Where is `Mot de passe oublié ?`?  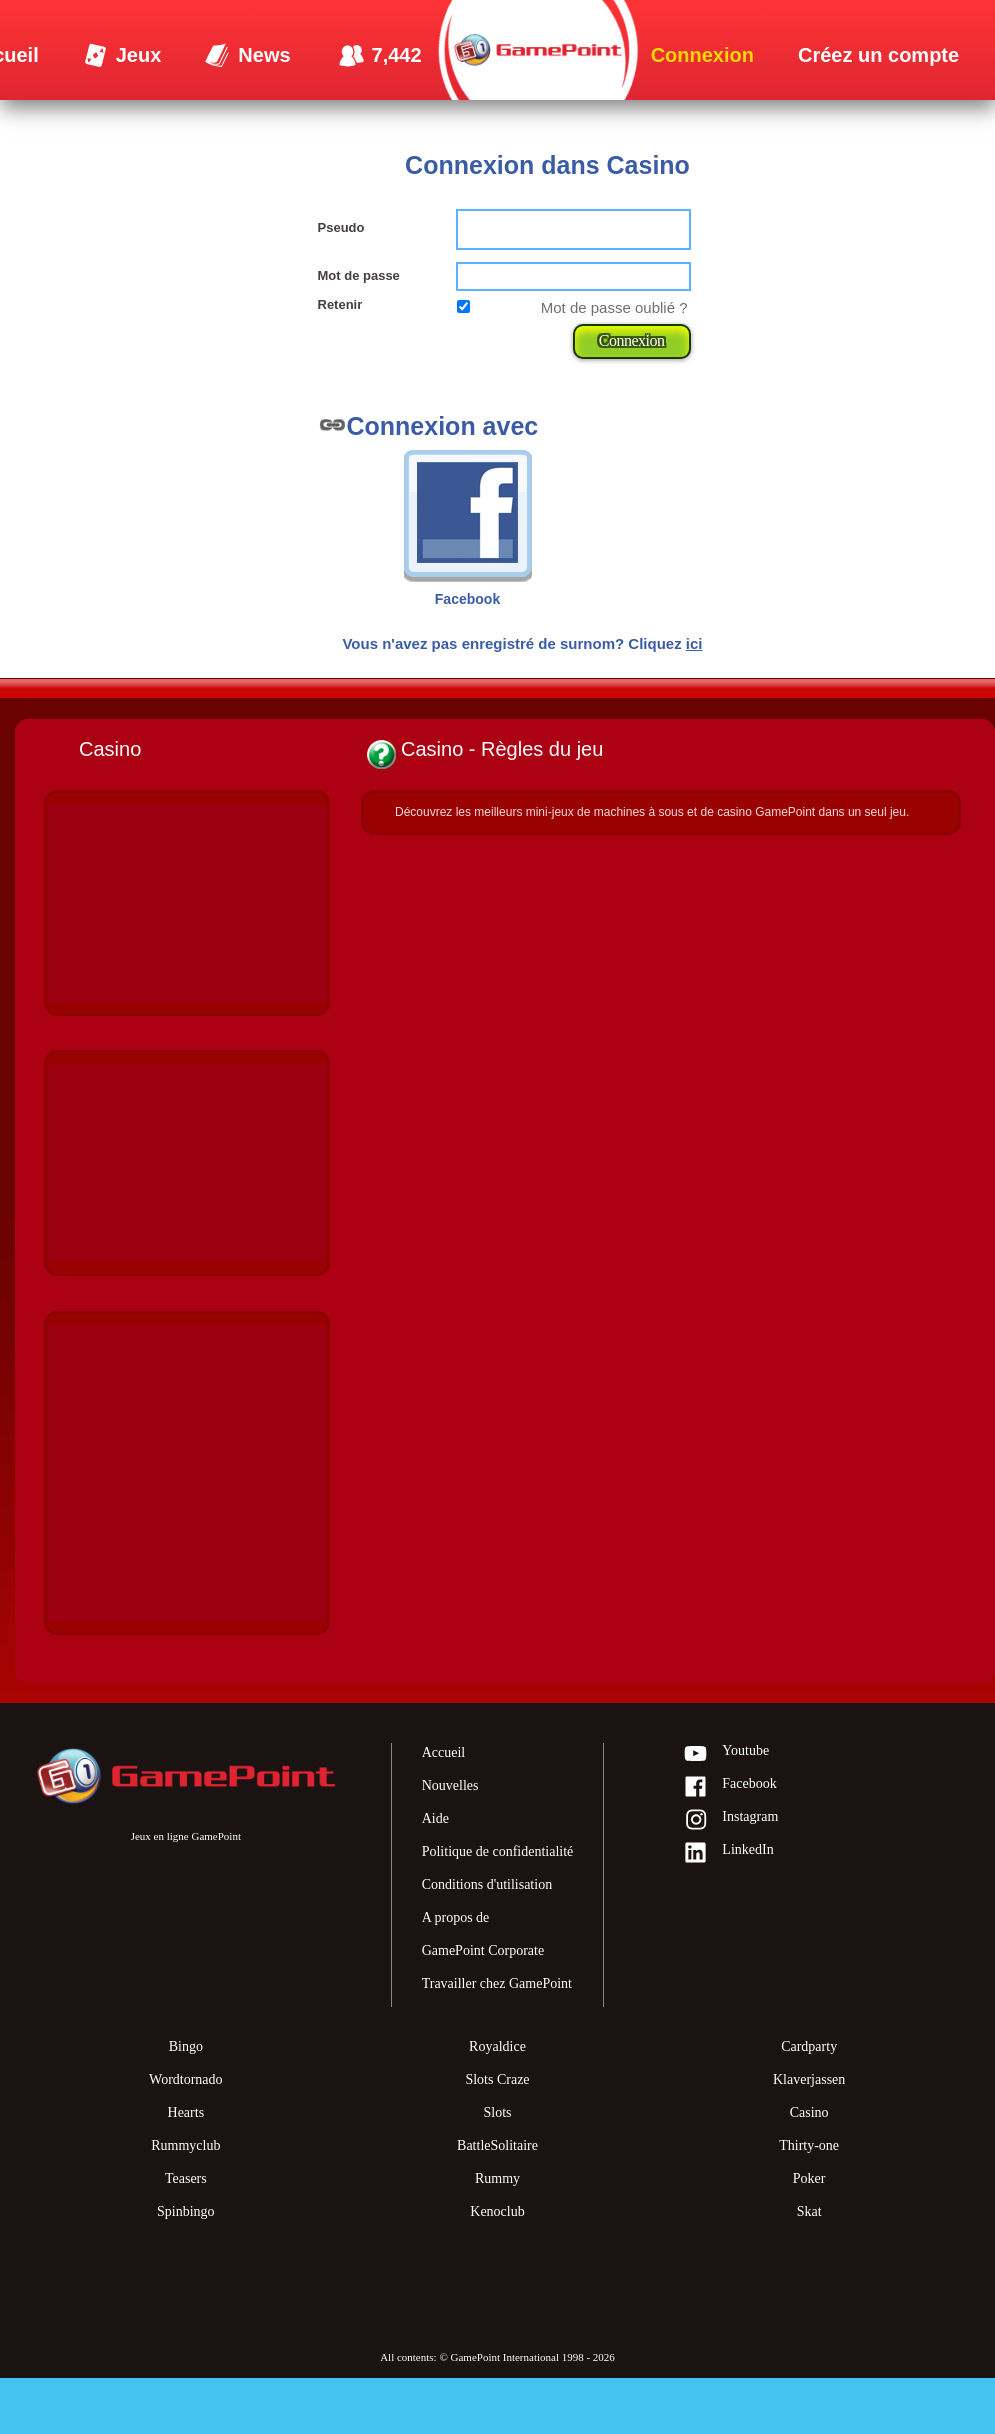 Mot de passe oublié ? is located at coordinates (614, 307).